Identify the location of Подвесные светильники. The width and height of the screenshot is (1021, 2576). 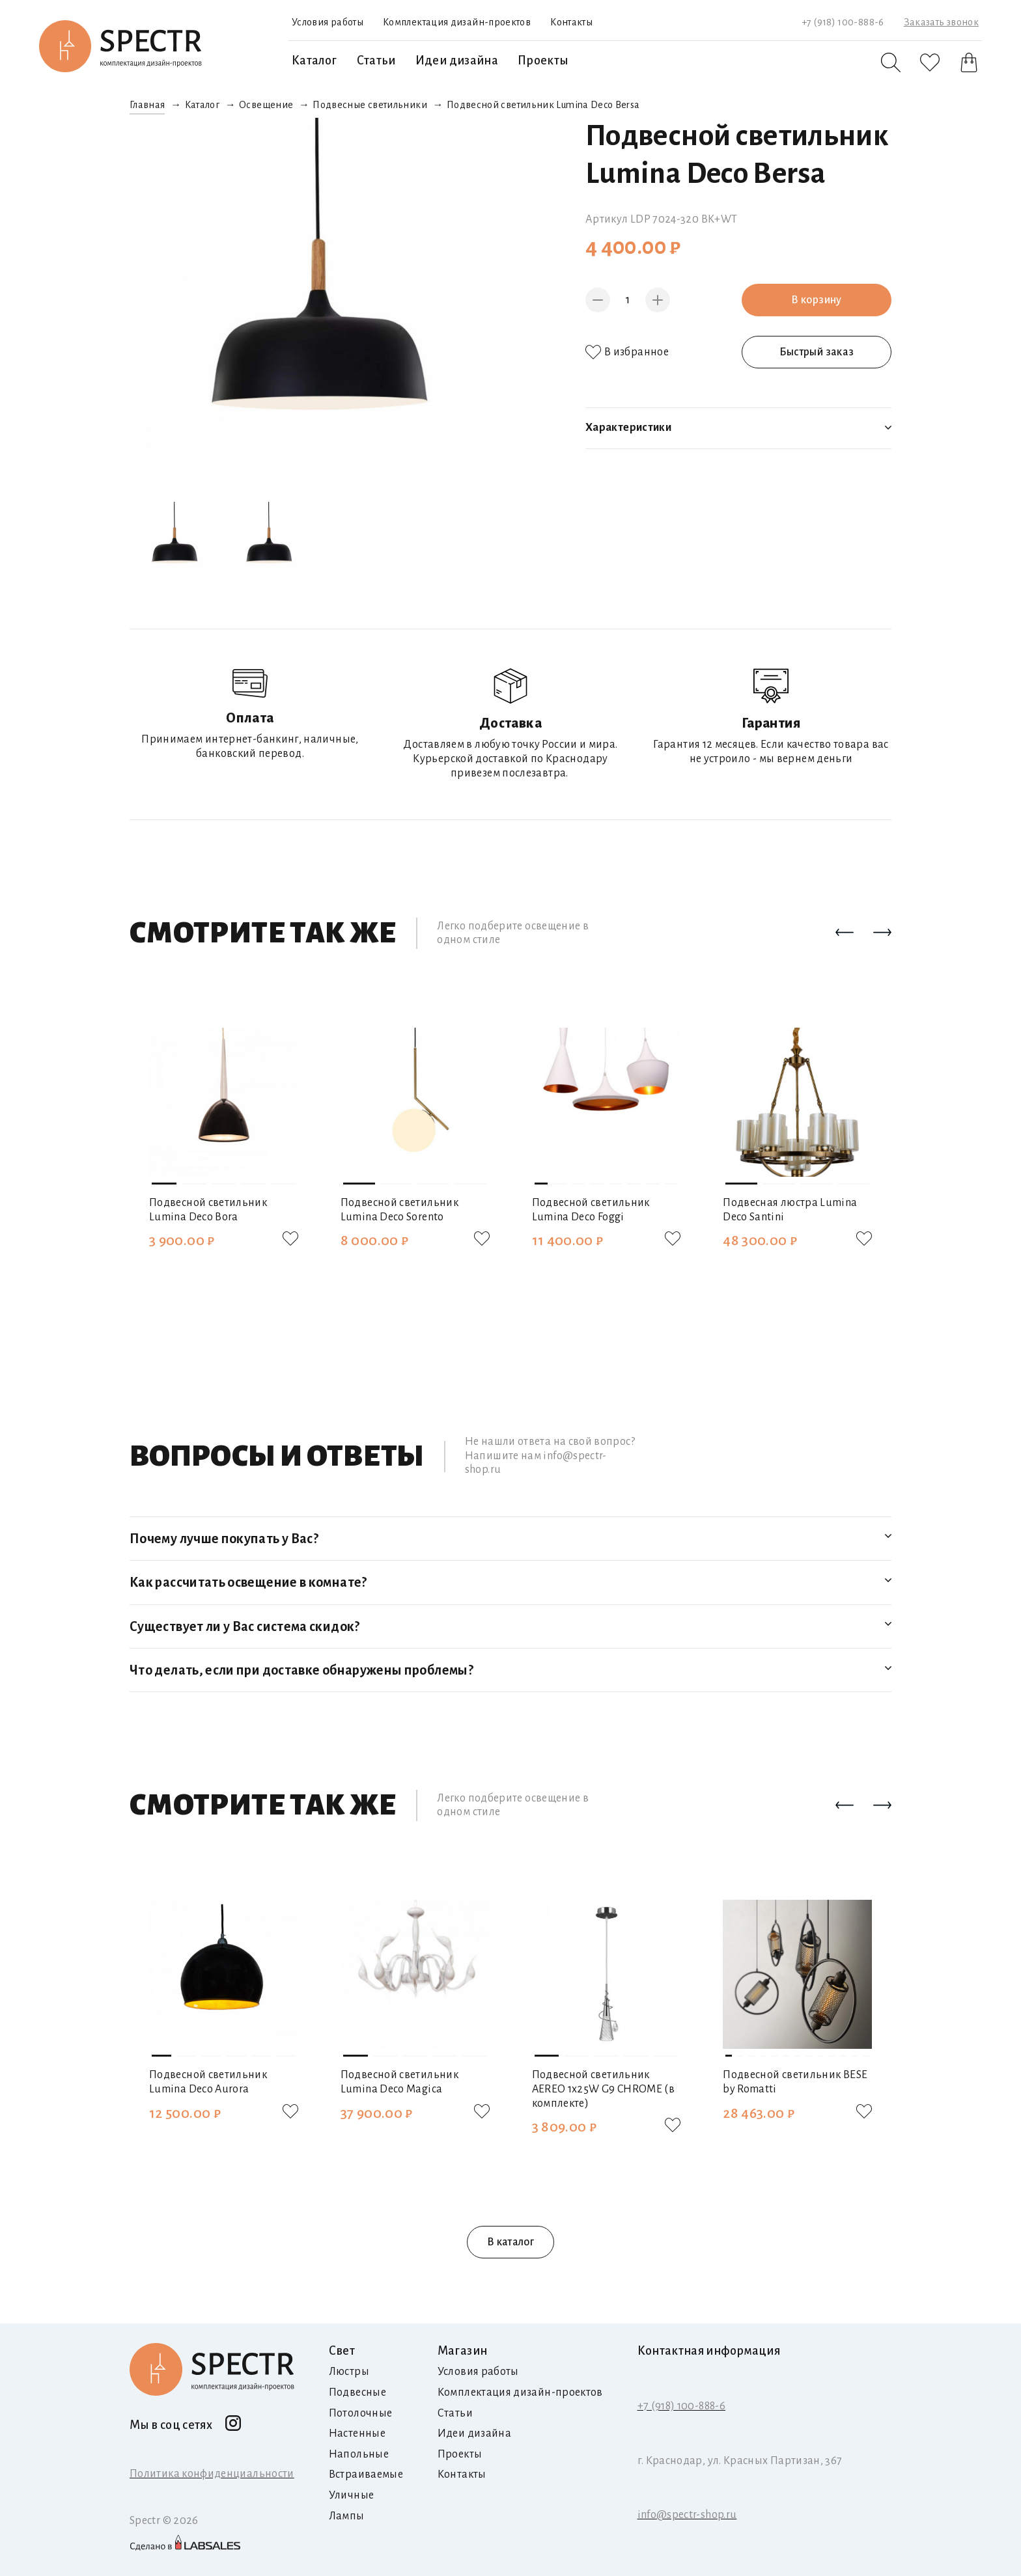
(370, 105).